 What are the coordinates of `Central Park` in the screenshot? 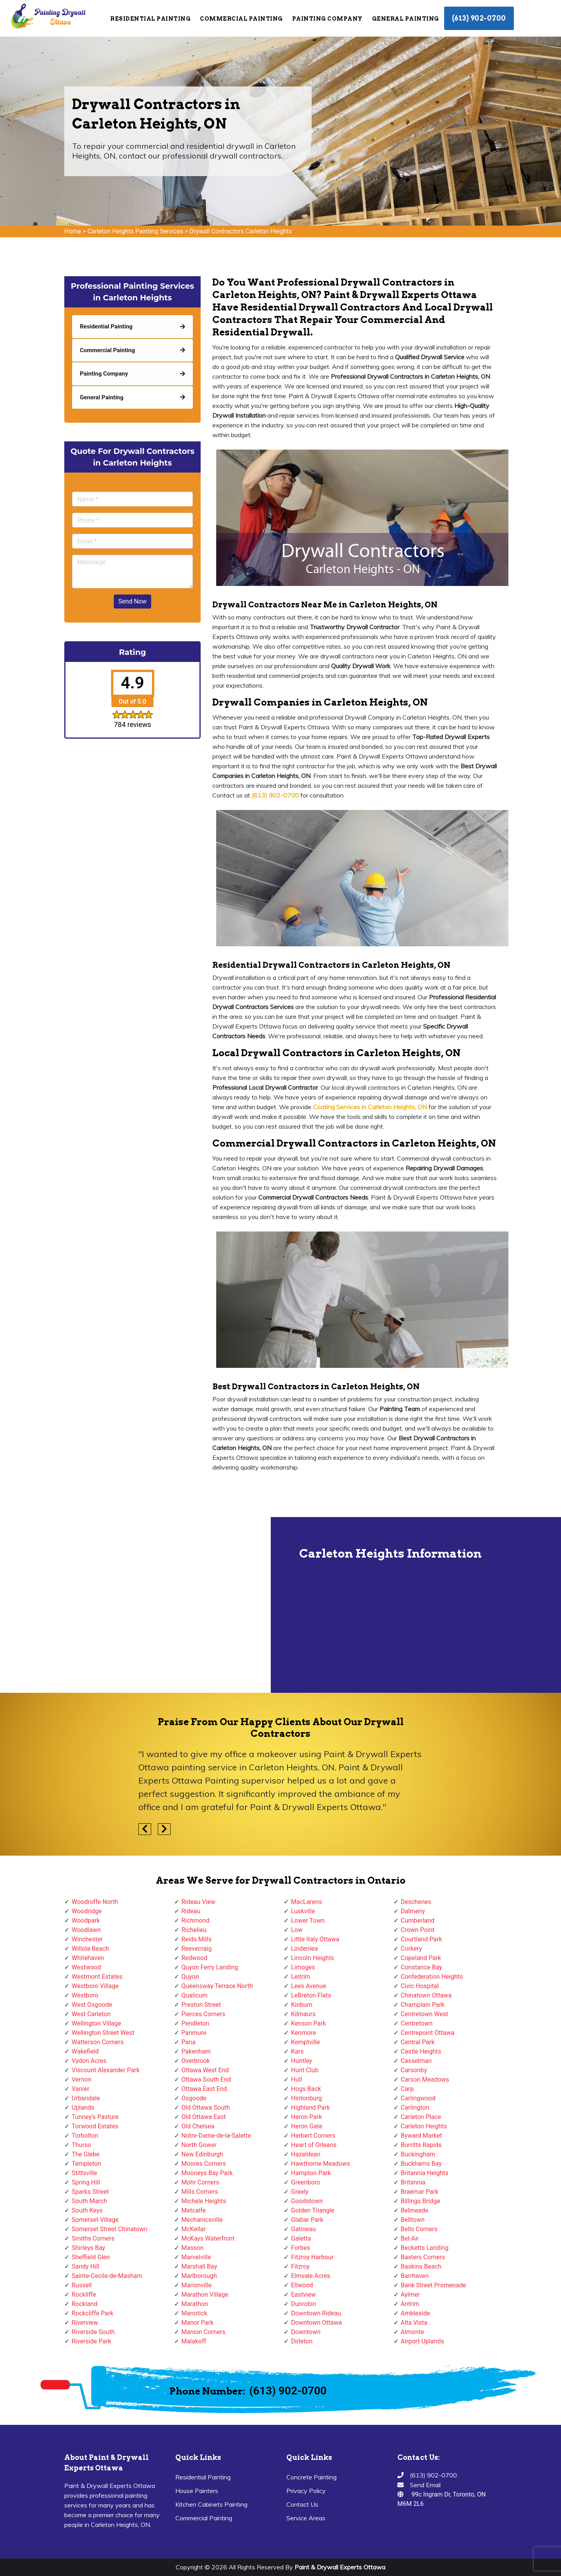 It's located at (418, 2042).